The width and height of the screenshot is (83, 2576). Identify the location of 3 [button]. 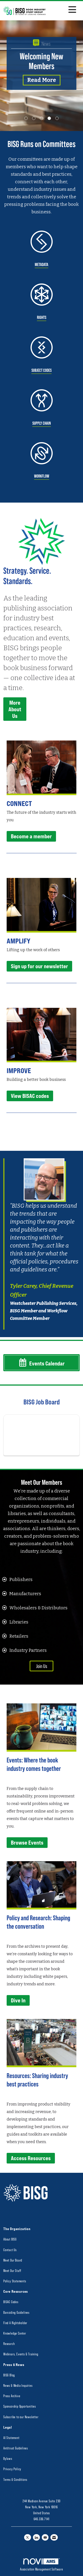
(41, 118).